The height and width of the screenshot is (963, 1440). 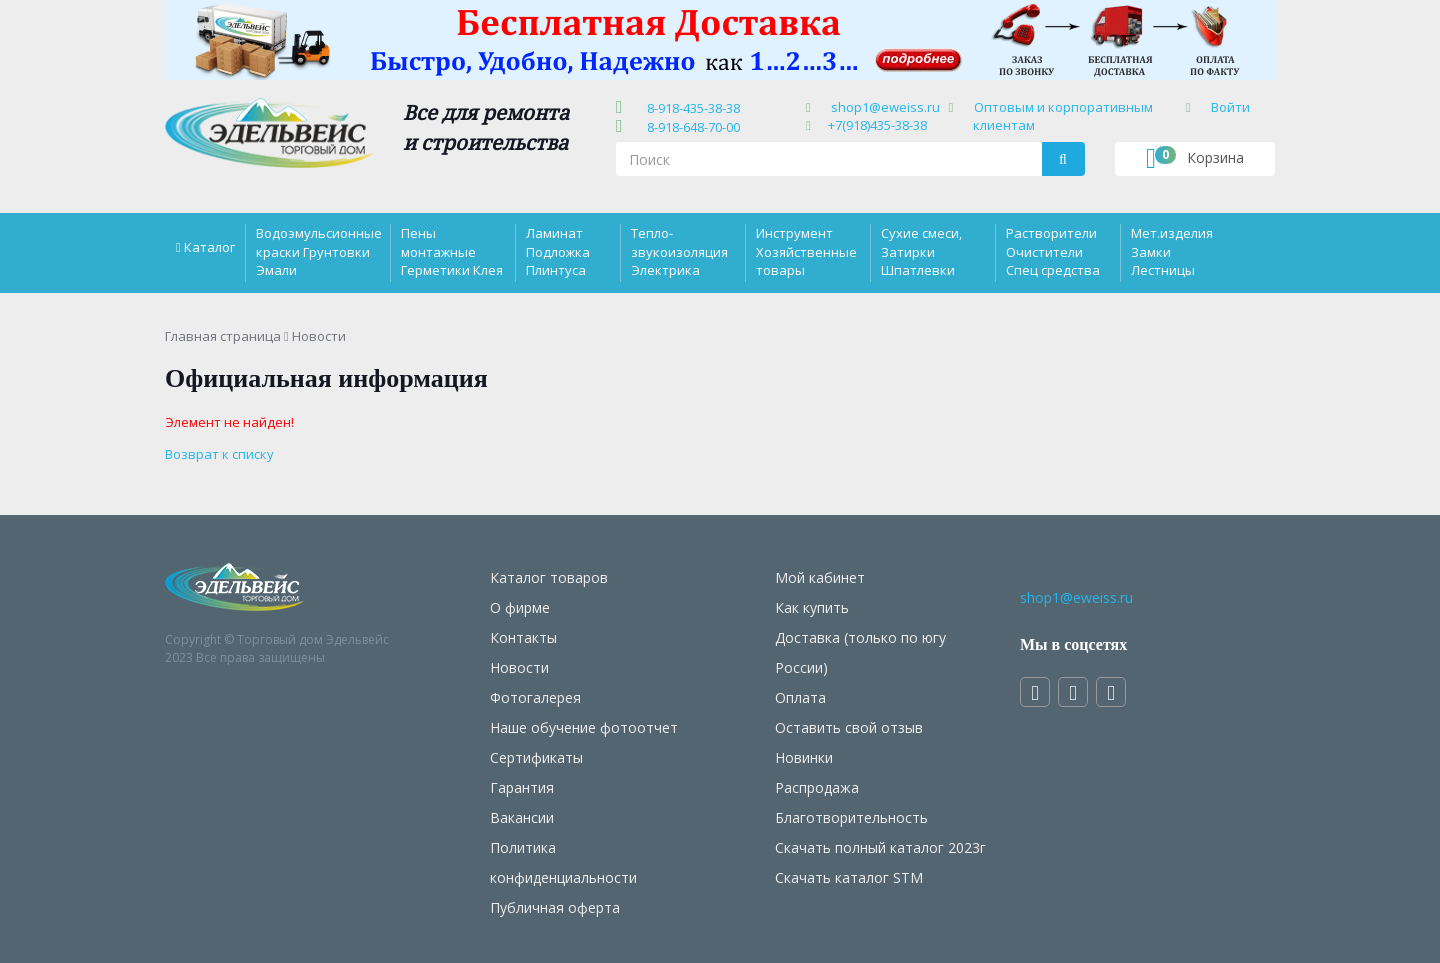 I want to click on Каталог, so click(x=209, y=247).